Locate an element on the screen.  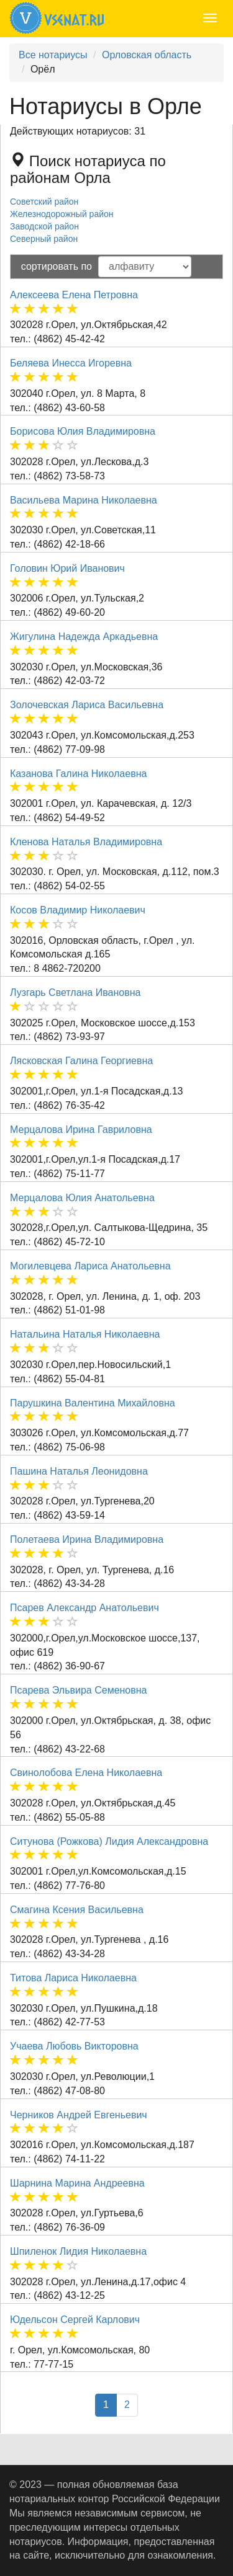
Заводской район is located at coordinates (44, 226).